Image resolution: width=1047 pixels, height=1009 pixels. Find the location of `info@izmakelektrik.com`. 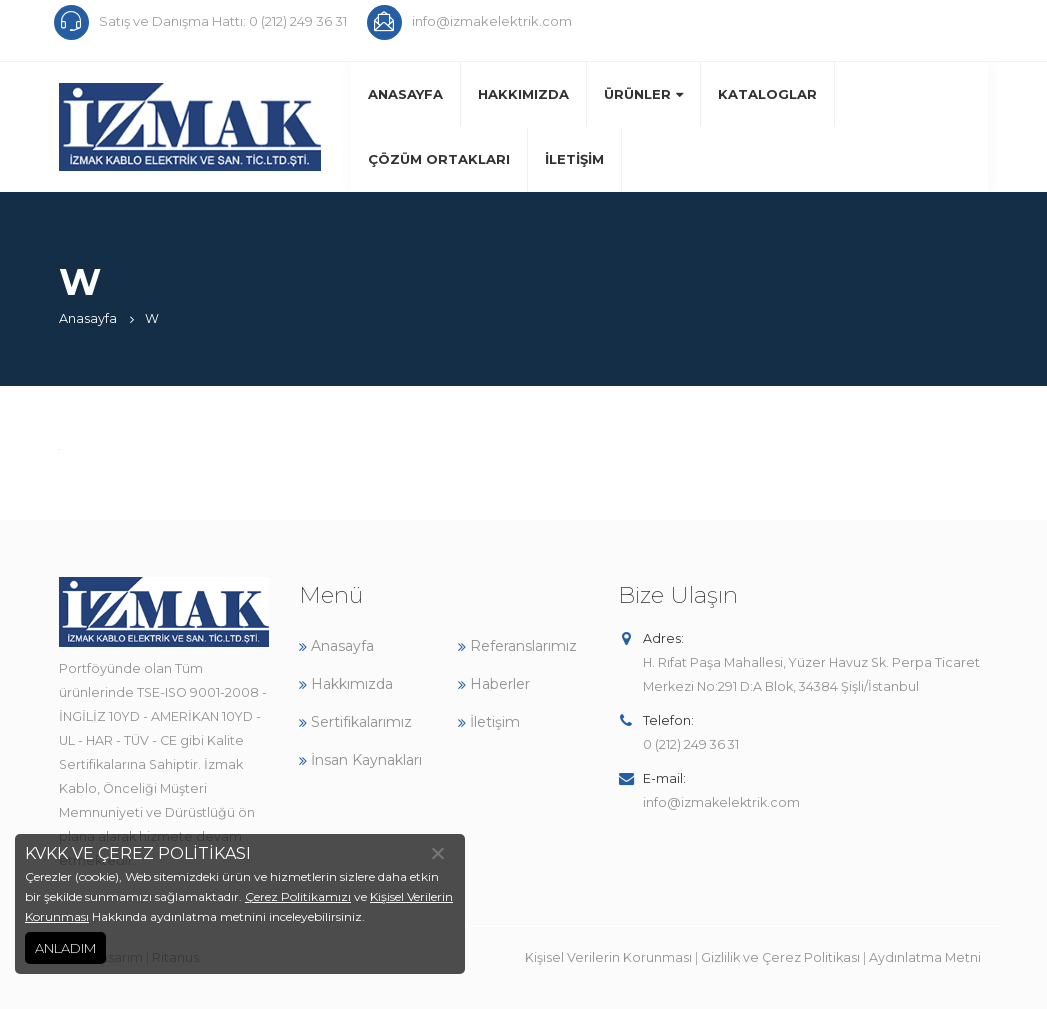

info@izmakelektrik.com is located at coordinates (721, 802).